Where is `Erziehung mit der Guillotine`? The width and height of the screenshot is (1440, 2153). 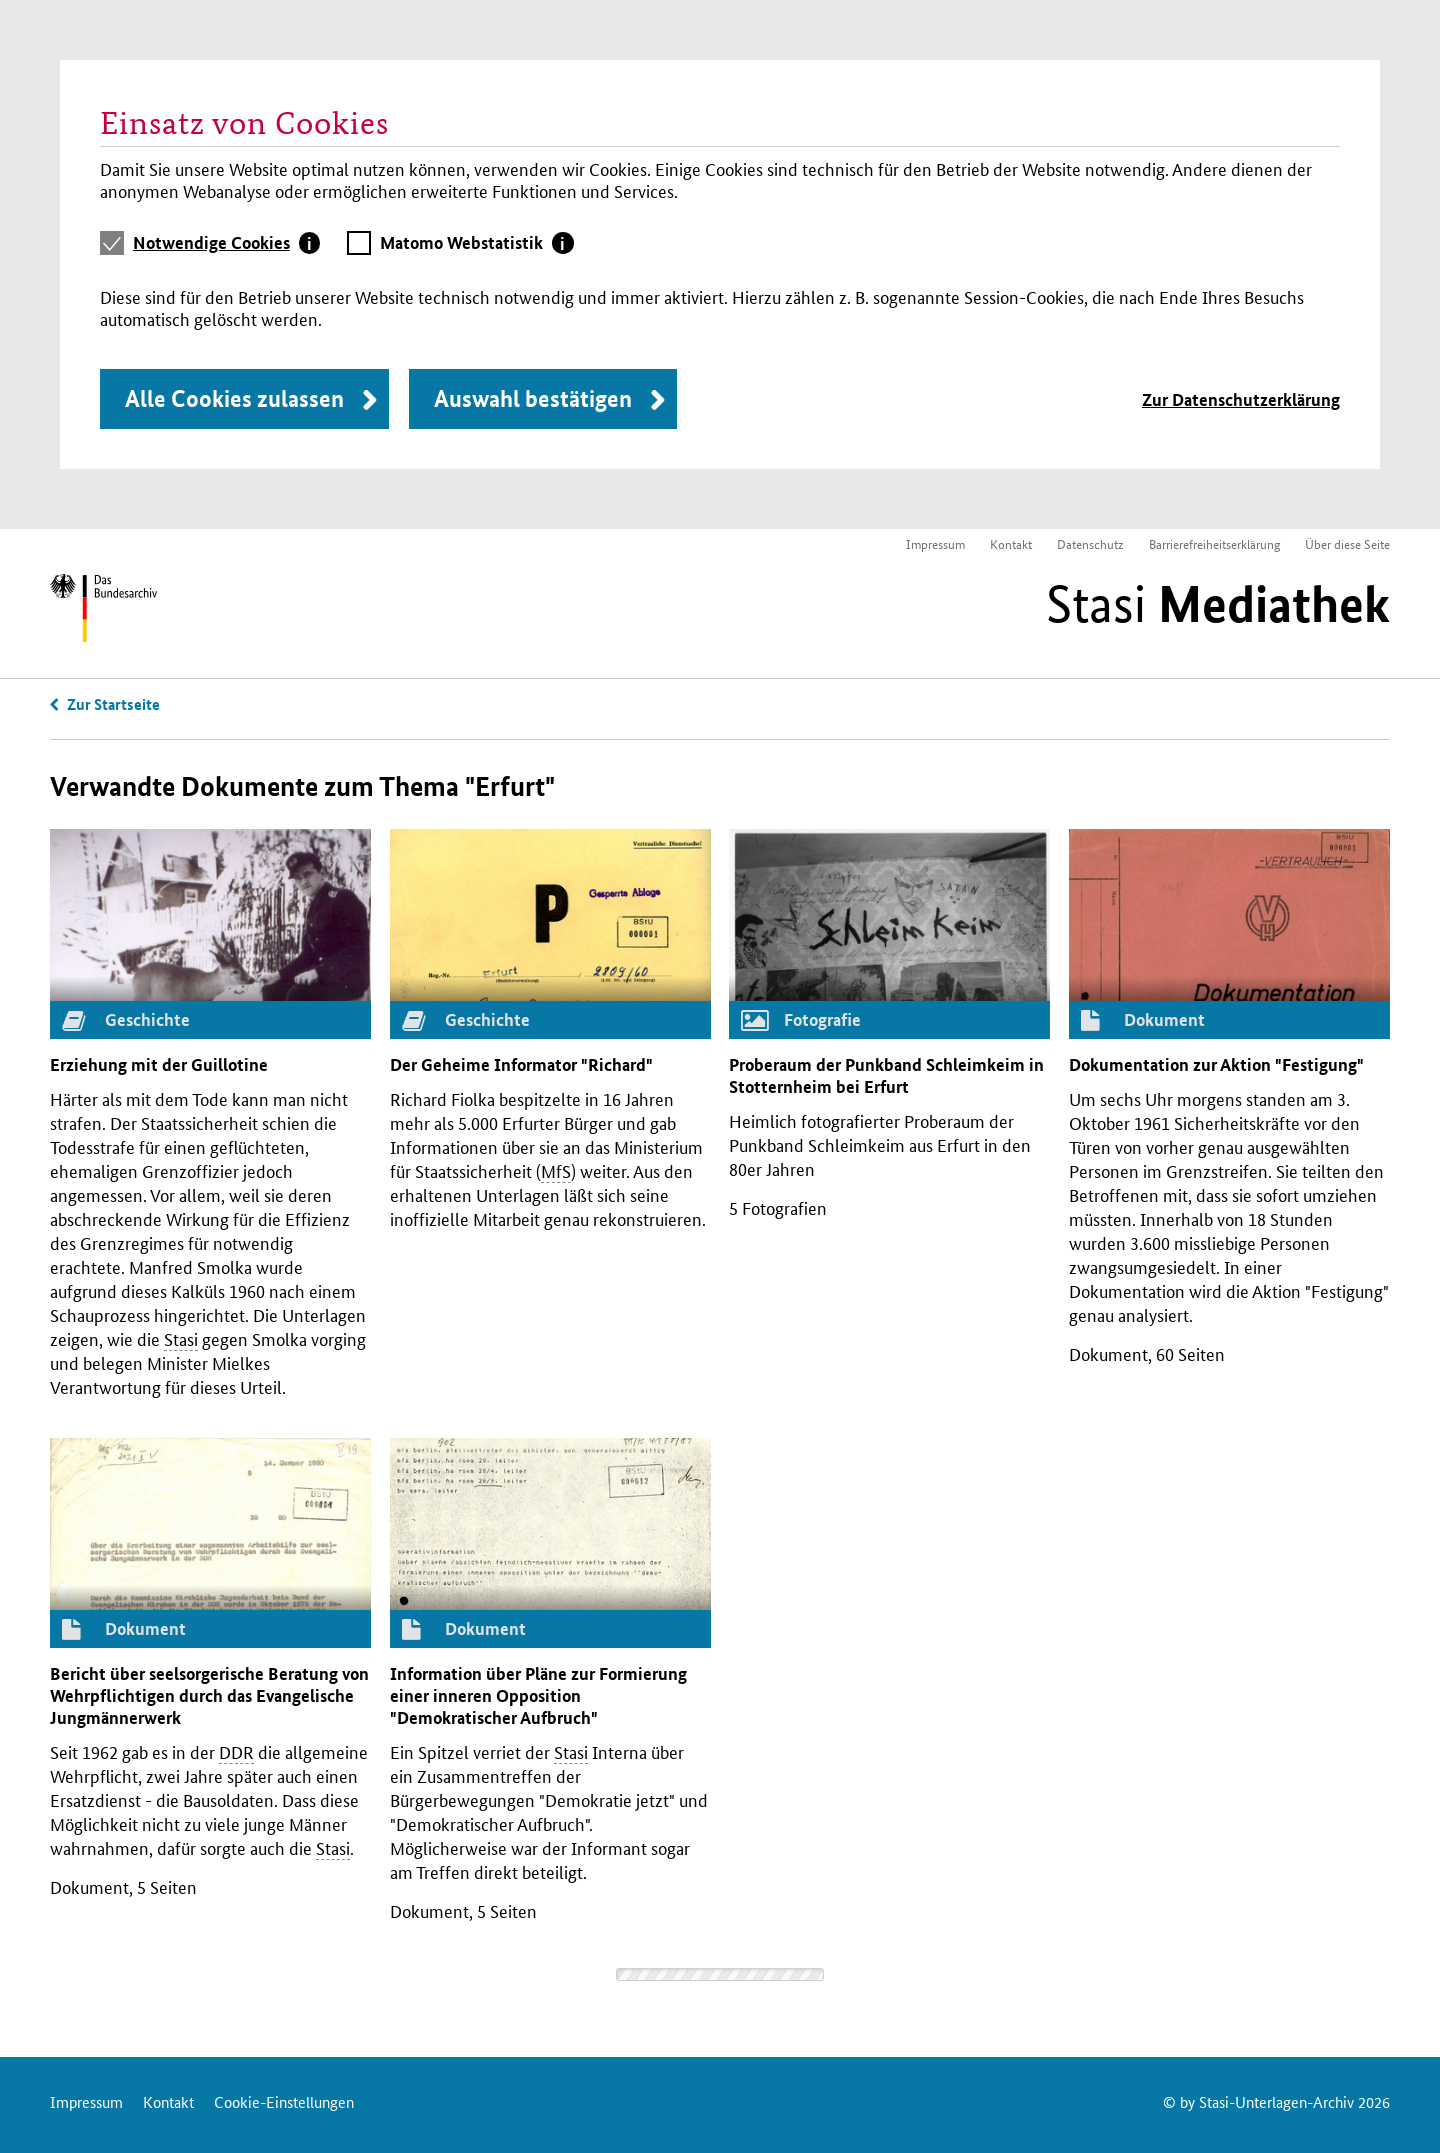 Erziehung mit der Guillotine is located at coordinates (159, 1064).